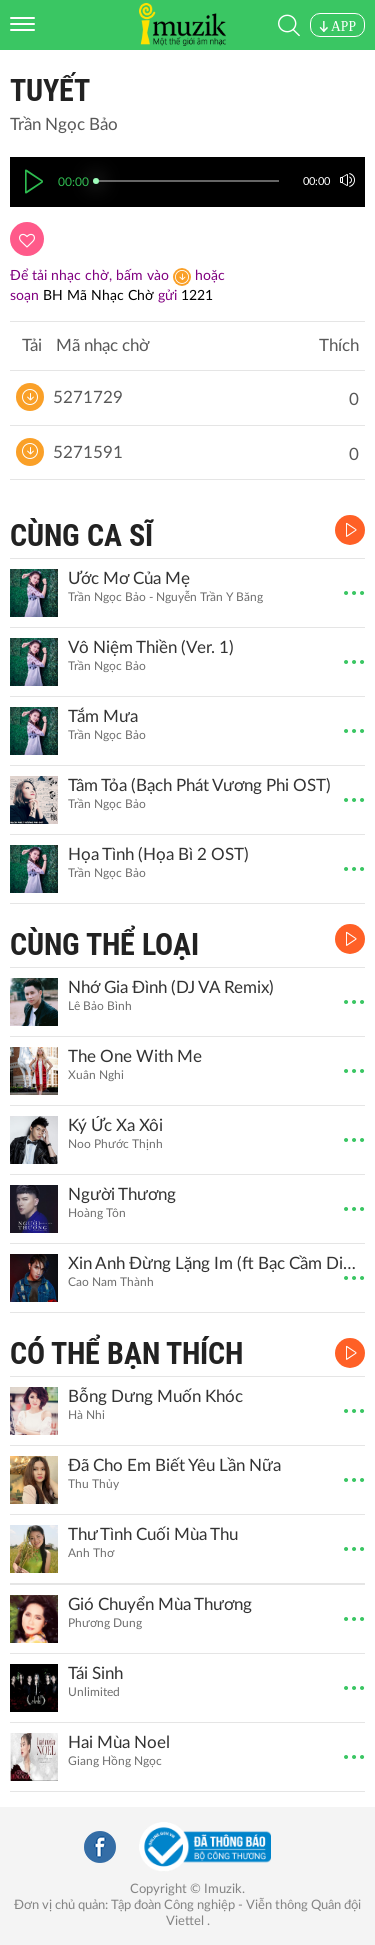 This screenshot has height=1945, width=375. What do you see at coordinates (155, 1396) in the screenshot?
I see `Bỗng Dưng Muốn Khóc` at bounding box center [155, 1396].